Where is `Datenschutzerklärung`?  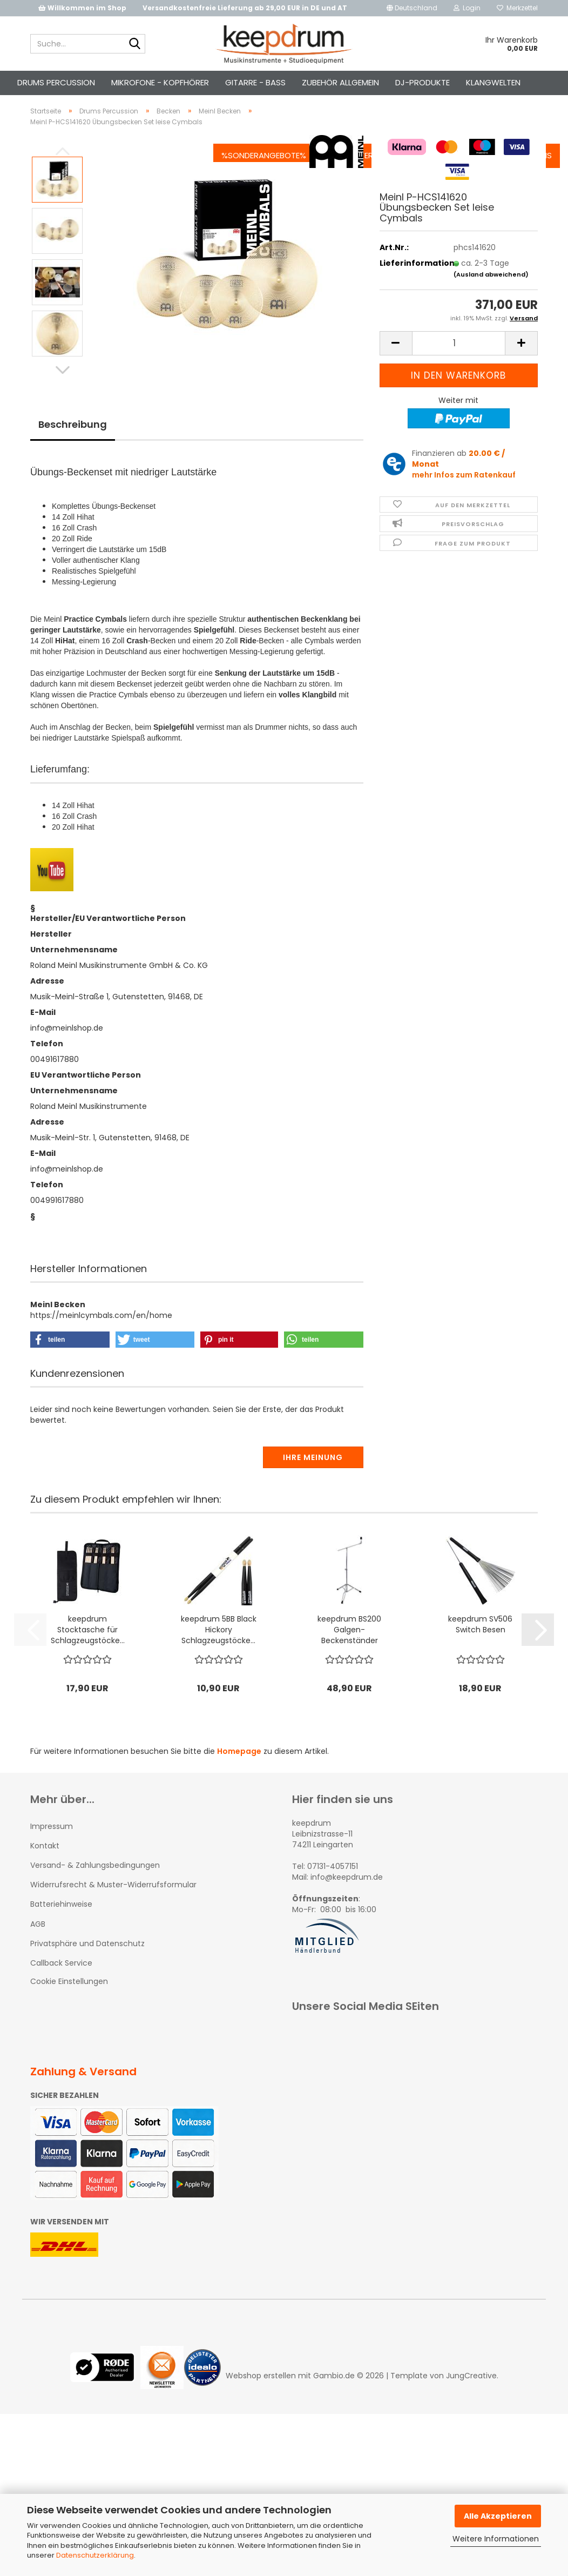 Datenschutzerklärung is located at coordinates (95, 2555).